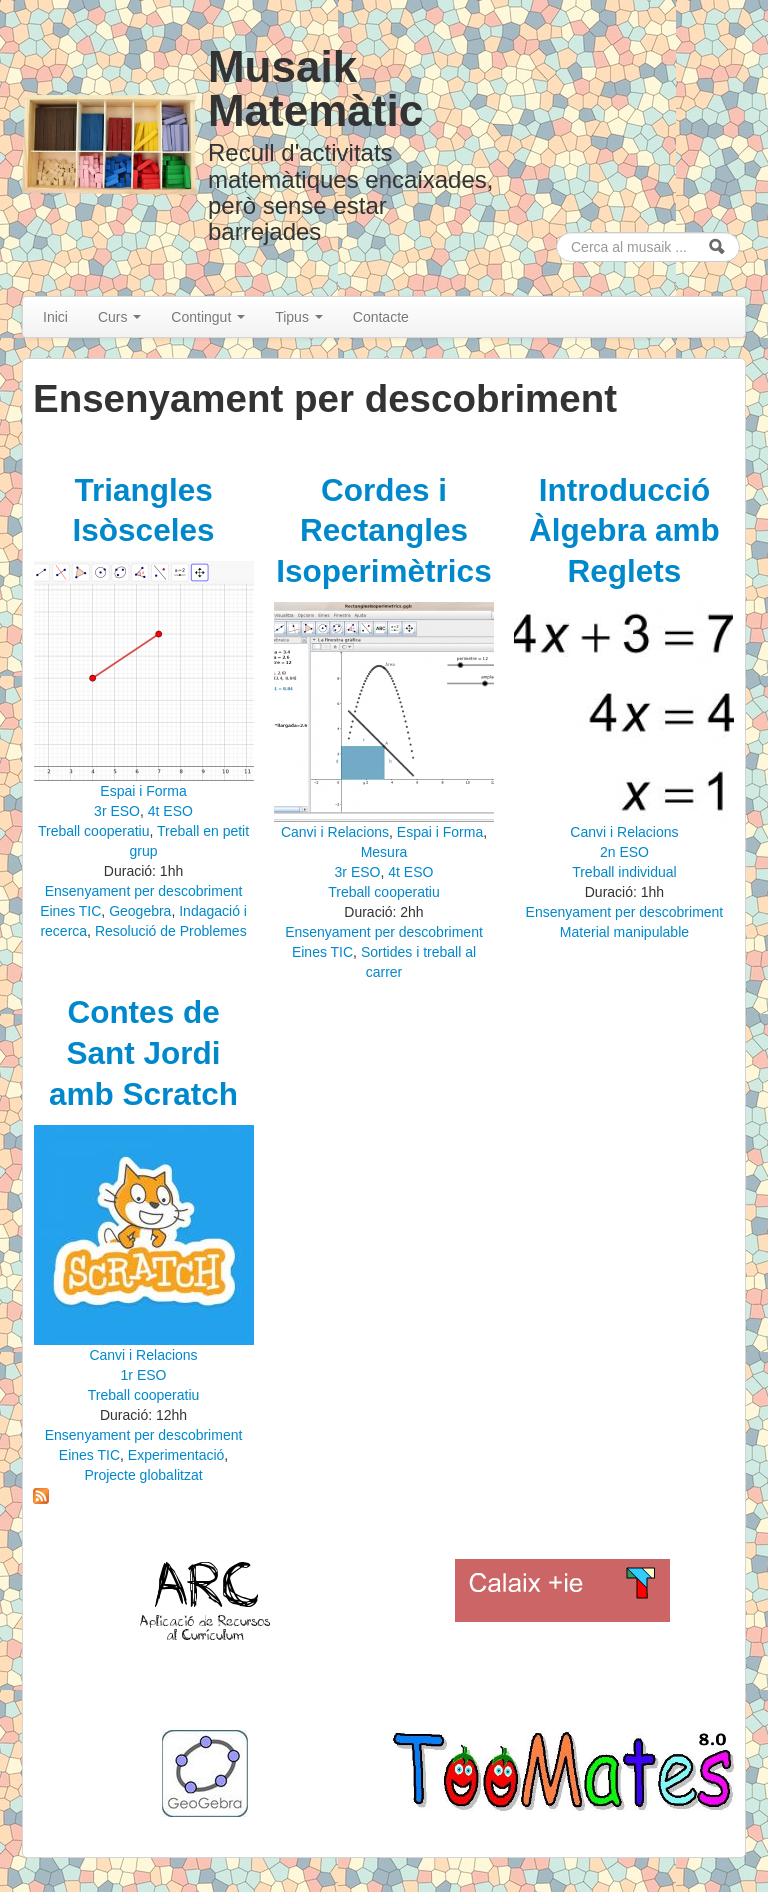 The height and width of the screenshot is (1892, 768). What do you see at coordinates (335, 832) in the screenshot?
I see `Canvi i Relacions` at bounding box center [335, 832].